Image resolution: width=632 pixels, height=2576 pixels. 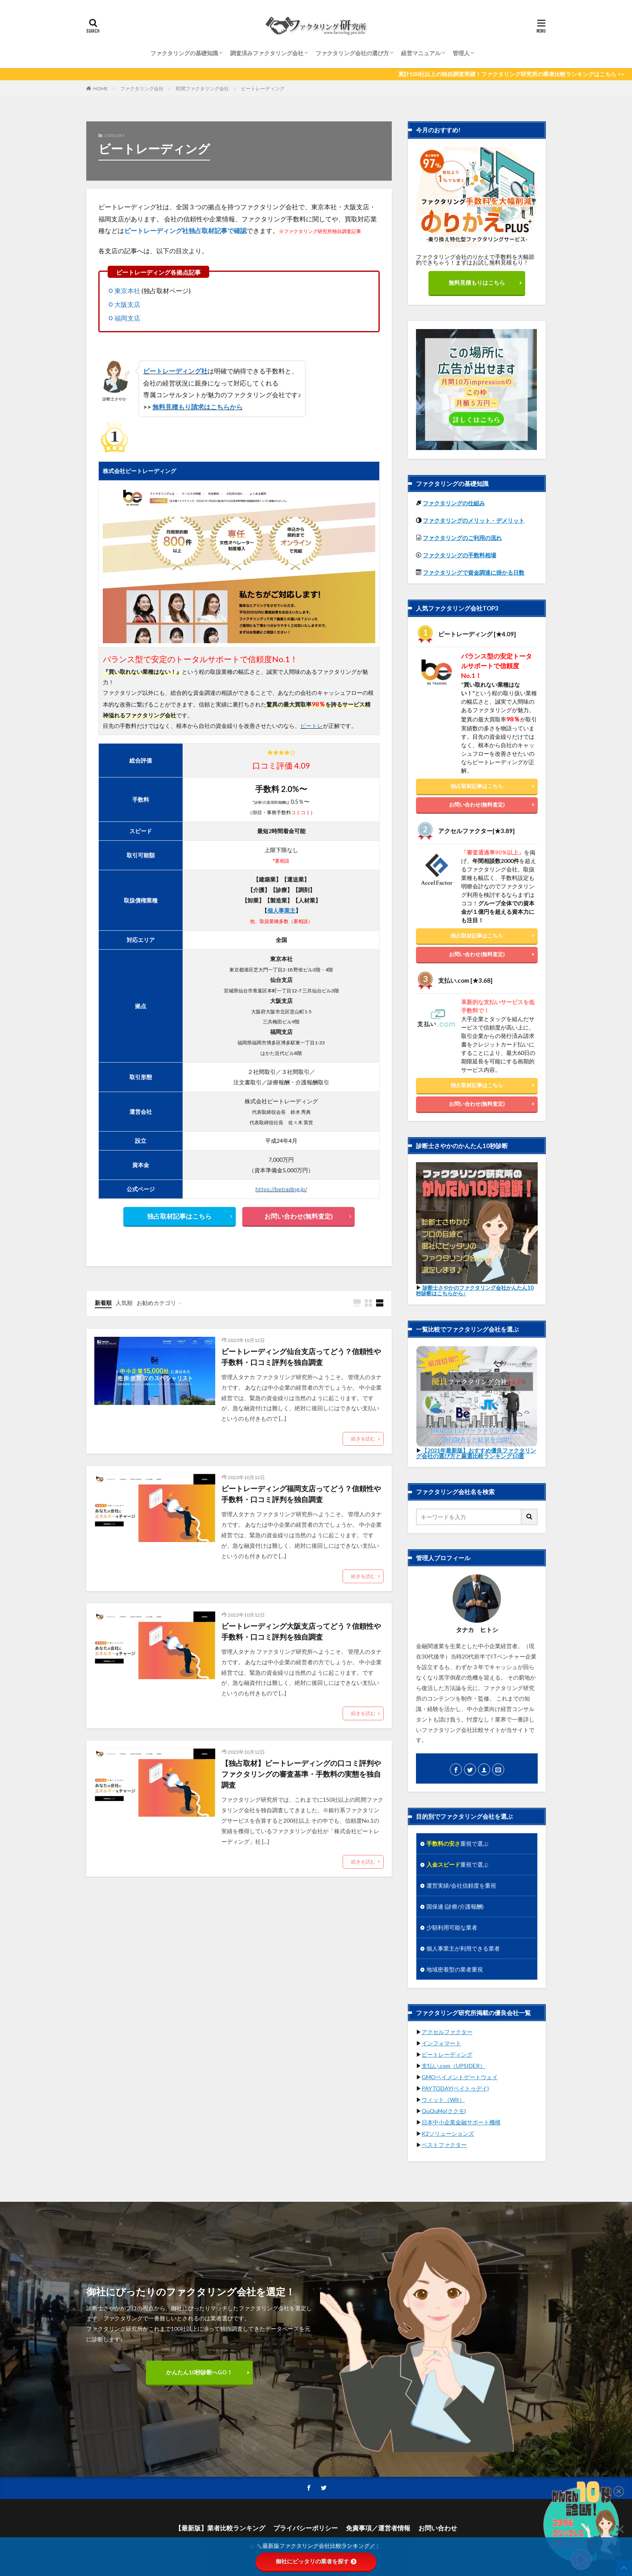 I want to click on 無料見積もりはこちら, so click(x=477, y=282).